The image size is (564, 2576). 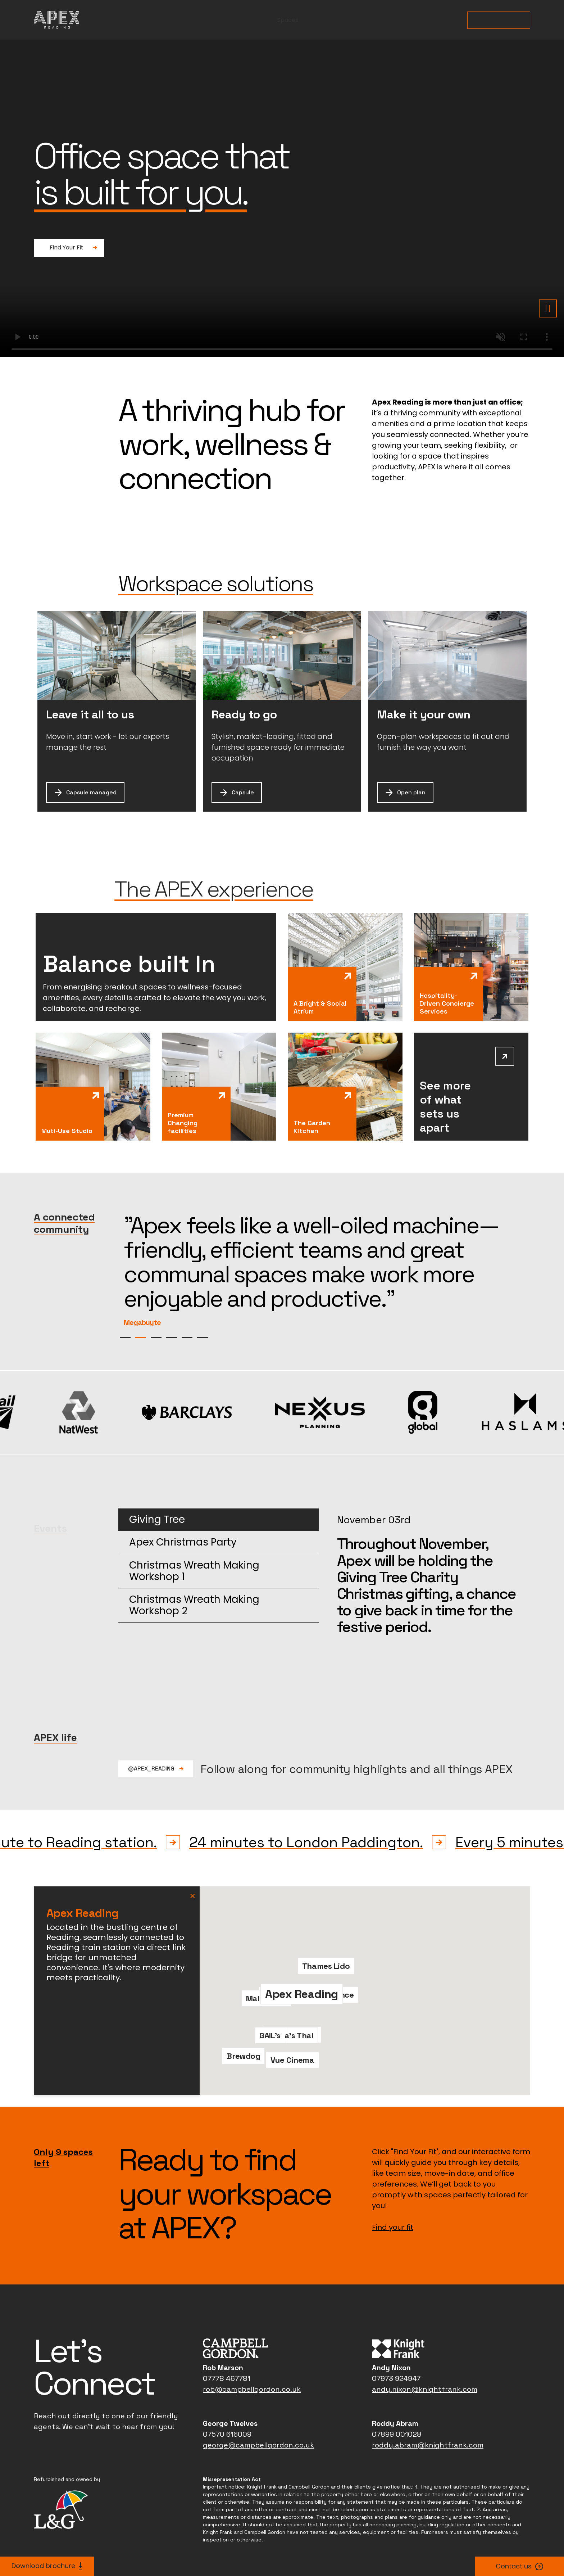 What do you see at coordinates (427, 2420) in the screenshot?
I see `roddy.abram@knightfrank.com` at bounding box center [427, 2420].